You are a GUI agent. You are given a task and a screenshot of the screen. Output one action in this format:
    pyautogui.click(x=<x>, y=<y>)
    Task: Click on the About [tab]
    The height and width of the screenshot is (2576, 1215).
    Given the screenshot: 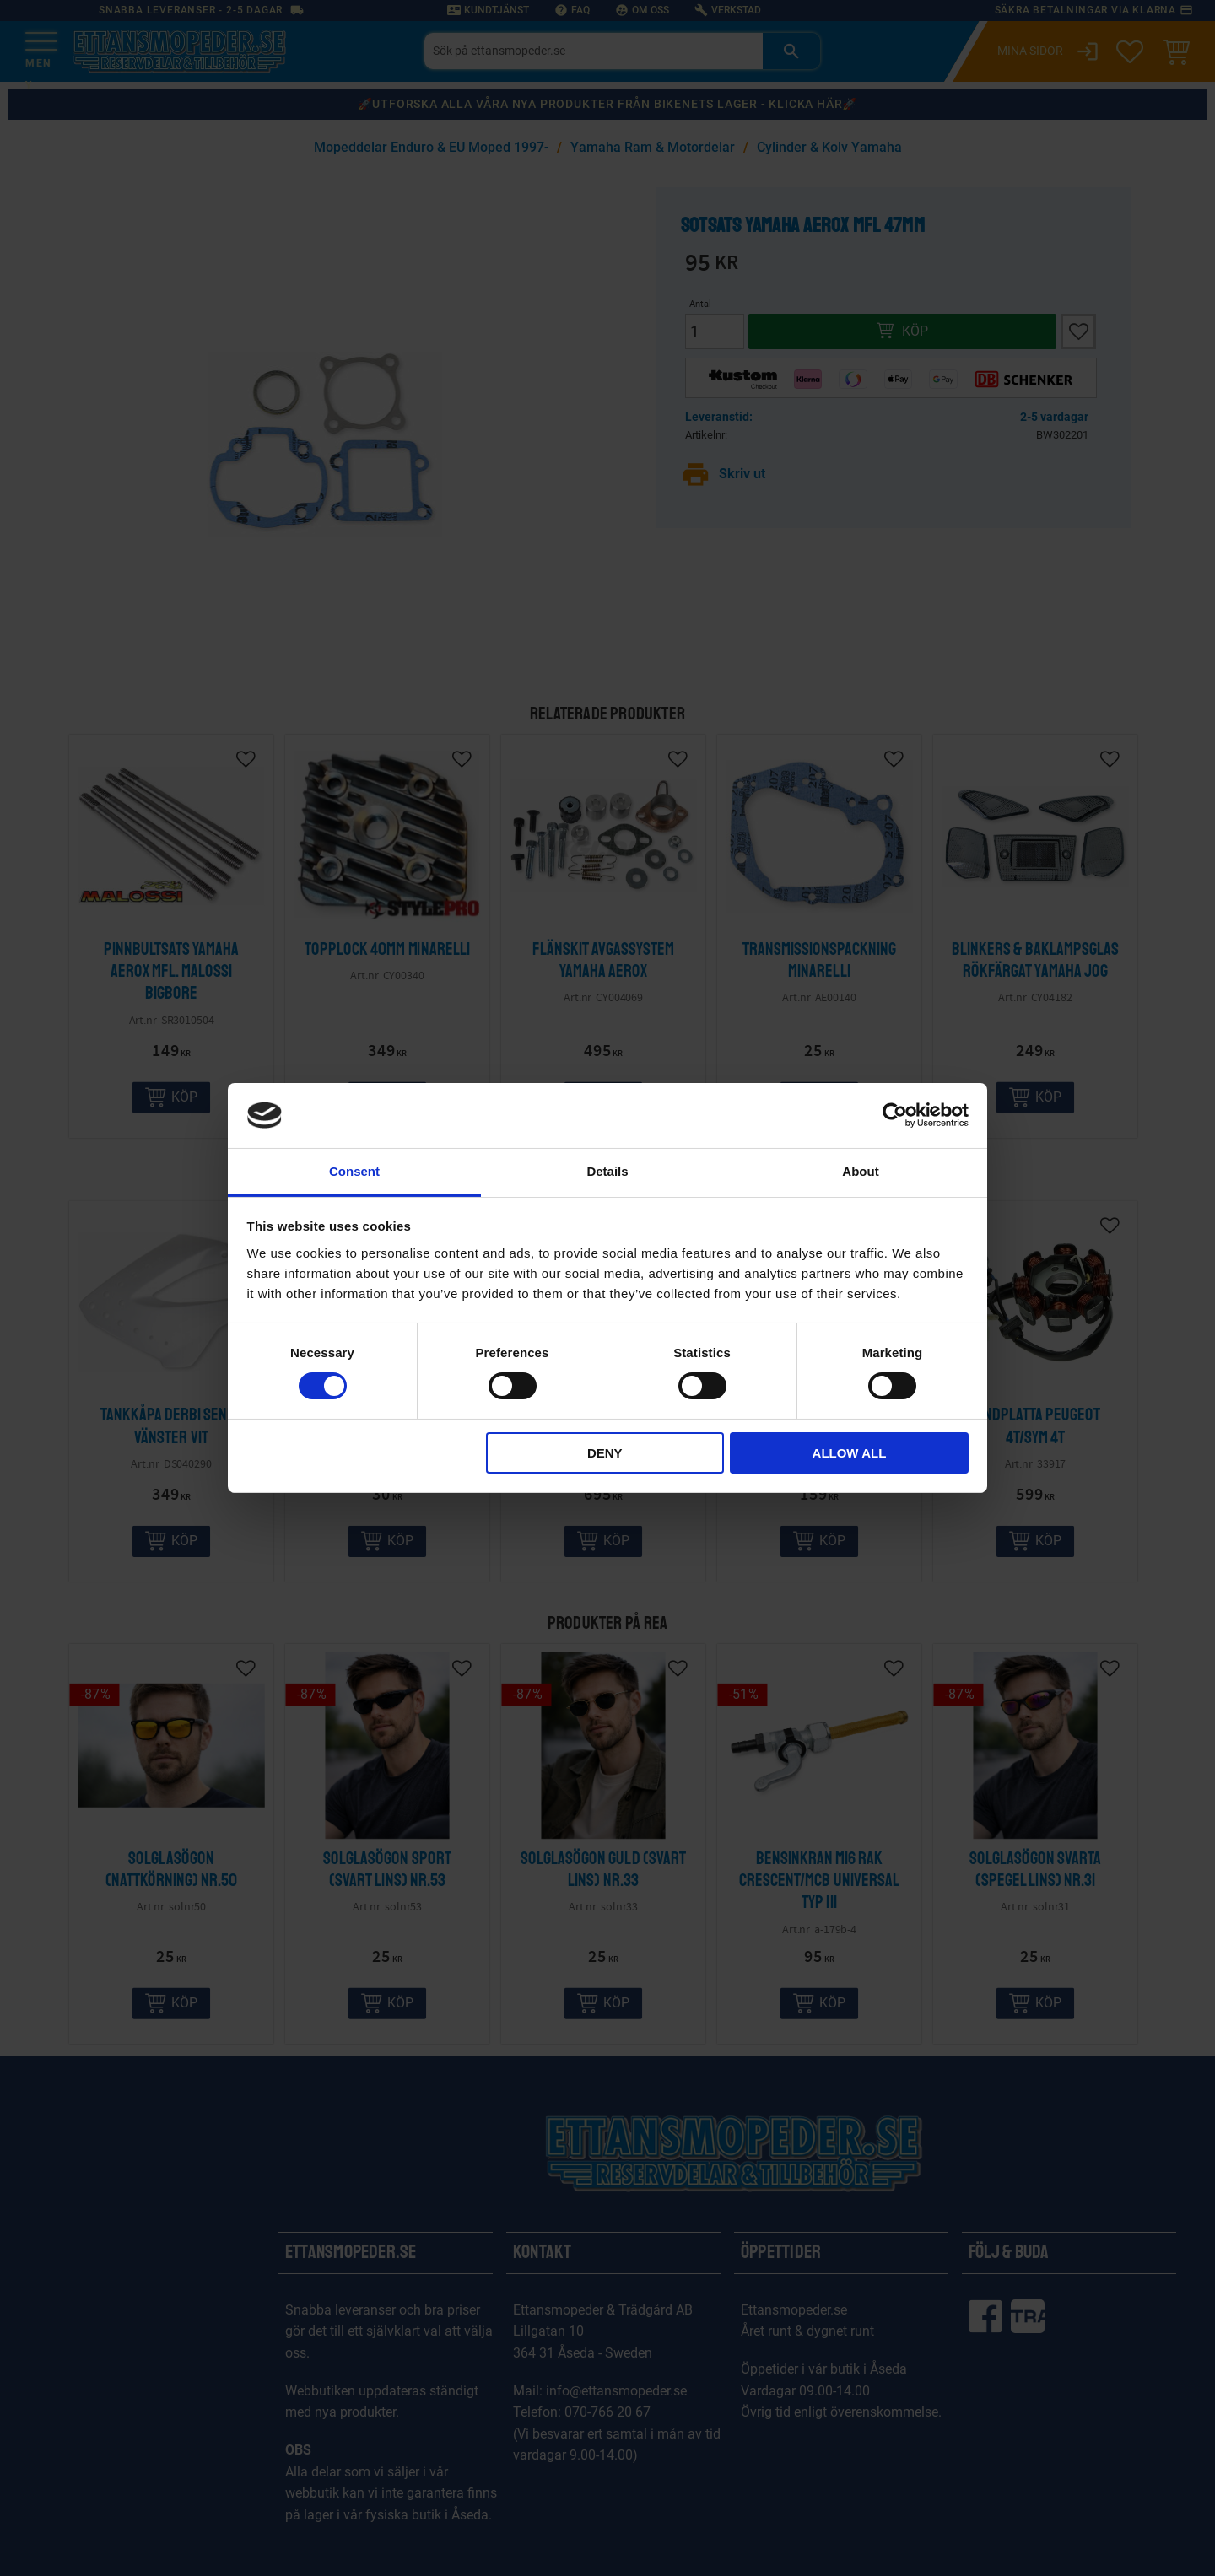 What is the action you would take?
    pyautogui.click(x=860, y=1171)
    